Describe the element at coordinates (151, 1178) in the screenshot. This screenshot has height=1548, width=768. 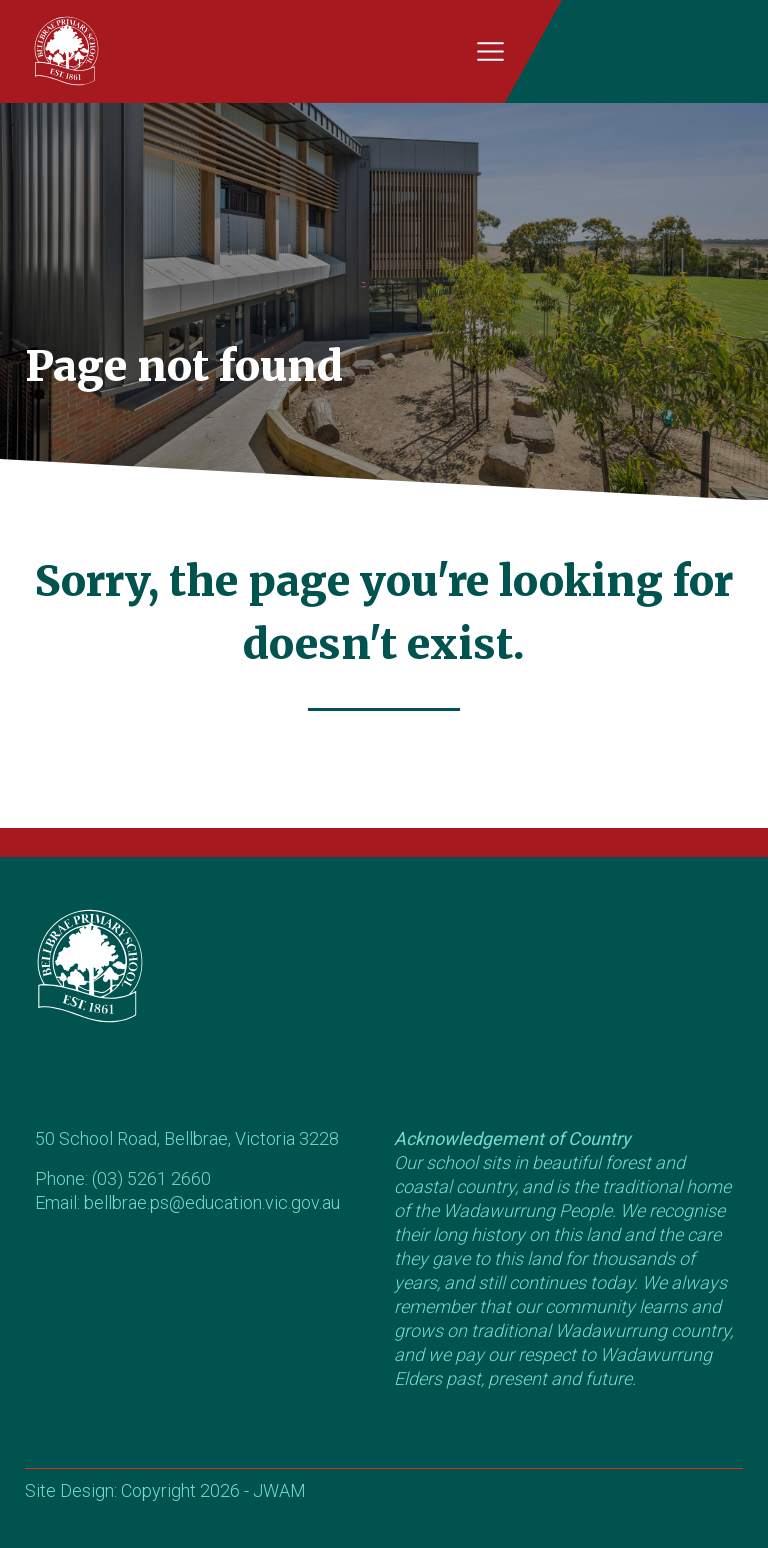
I see `(03) 5261 2660` at that location.